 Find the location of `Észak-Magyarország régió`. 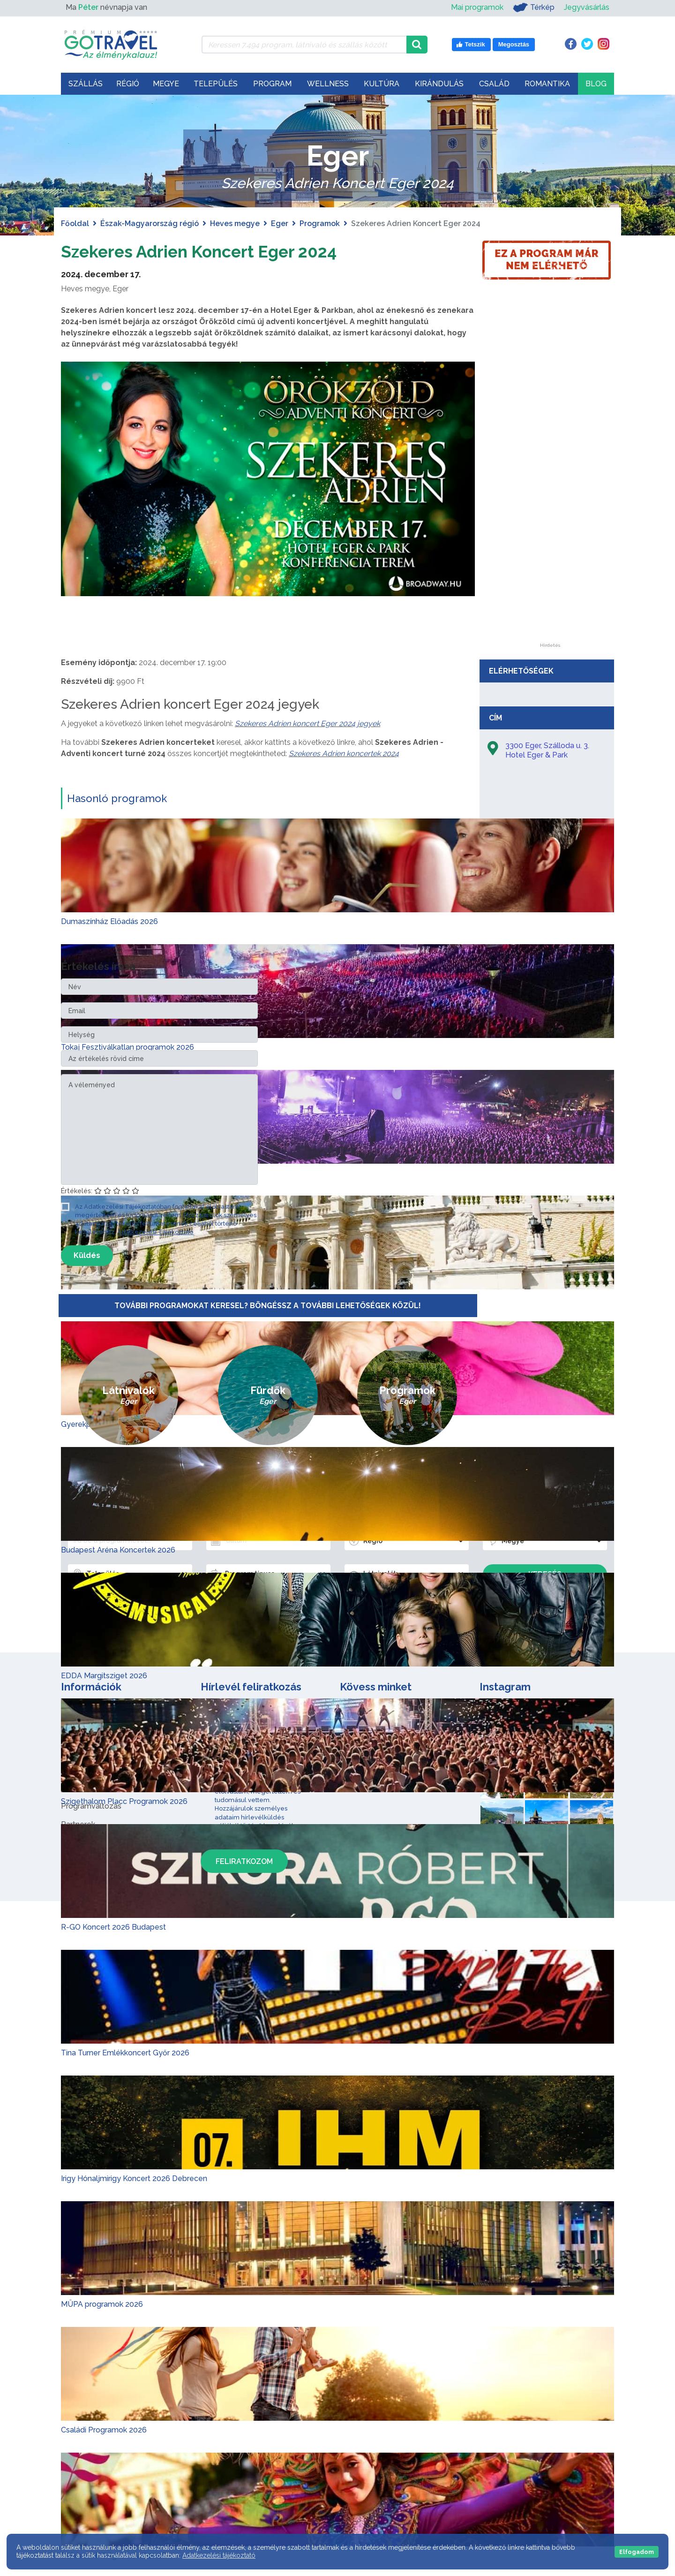

Észak-Magyarország régió is located at coordinates (149, 223).